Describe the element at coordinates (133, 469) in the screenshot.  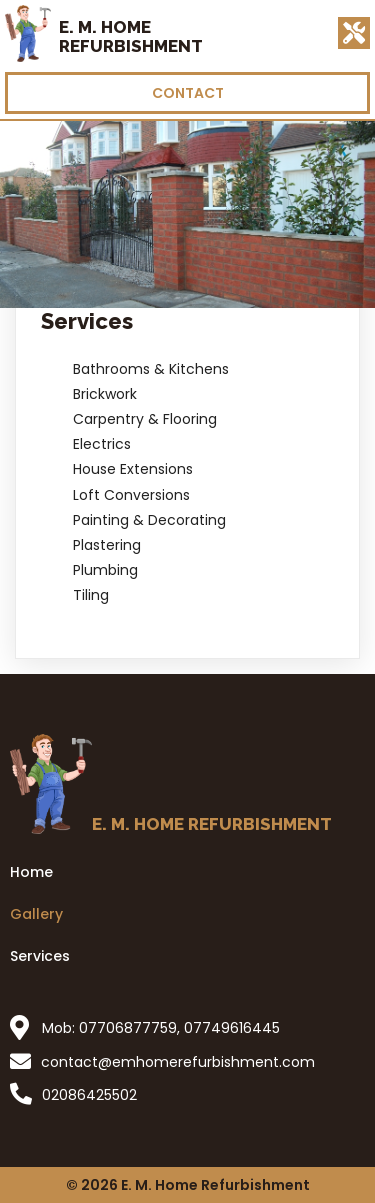
I see `House Extensions` at that location.